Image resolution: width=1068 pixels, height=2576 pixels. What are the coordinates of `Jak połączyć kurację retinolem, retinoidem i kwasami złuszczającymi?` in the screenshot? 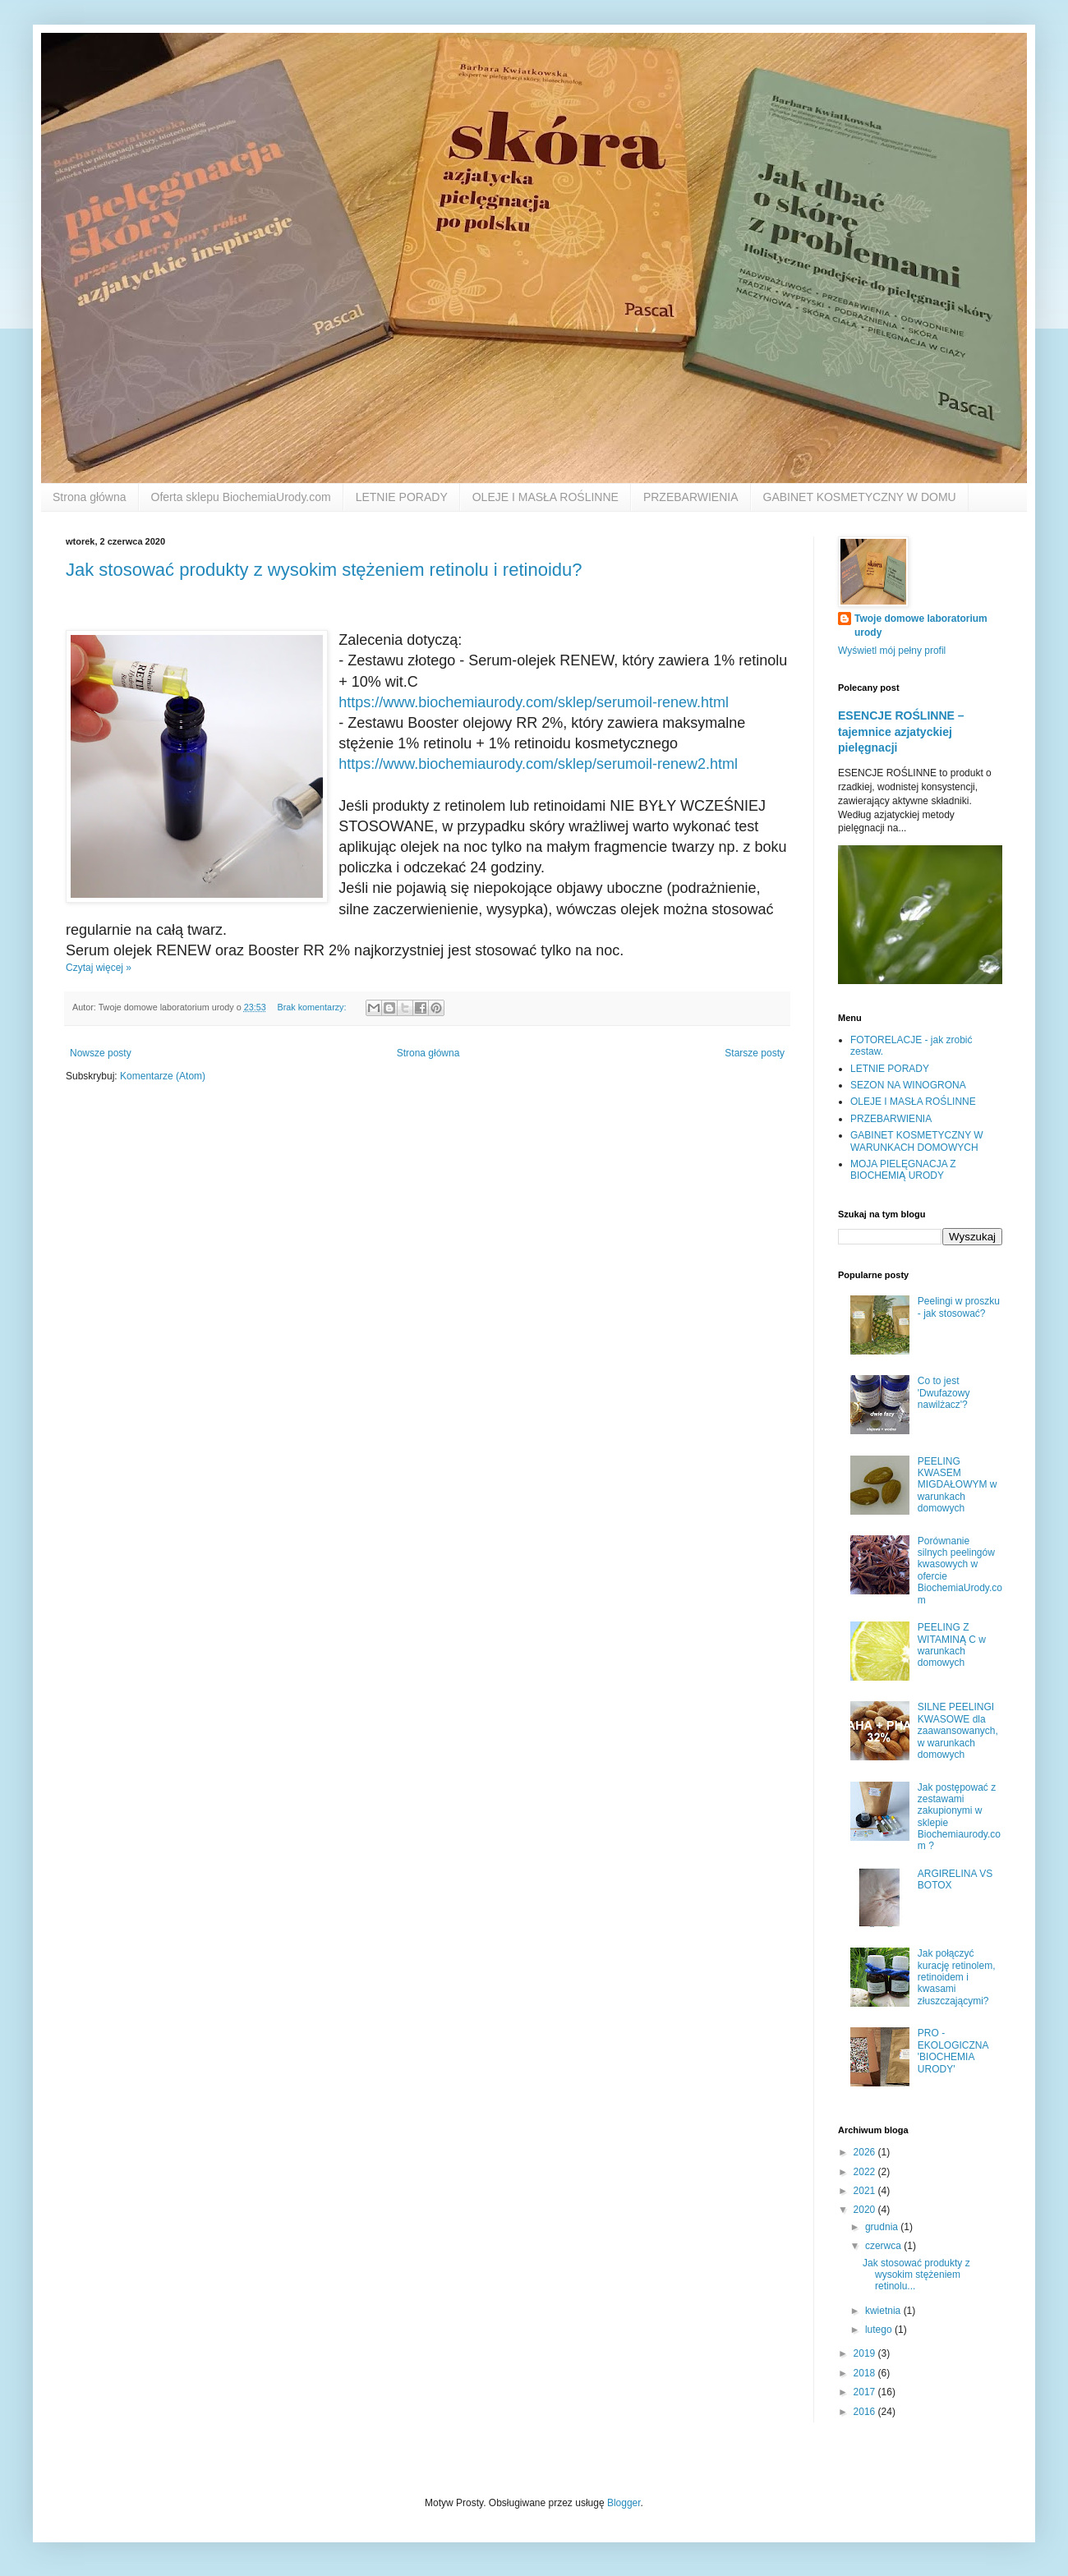 It's located at (957, 1977).